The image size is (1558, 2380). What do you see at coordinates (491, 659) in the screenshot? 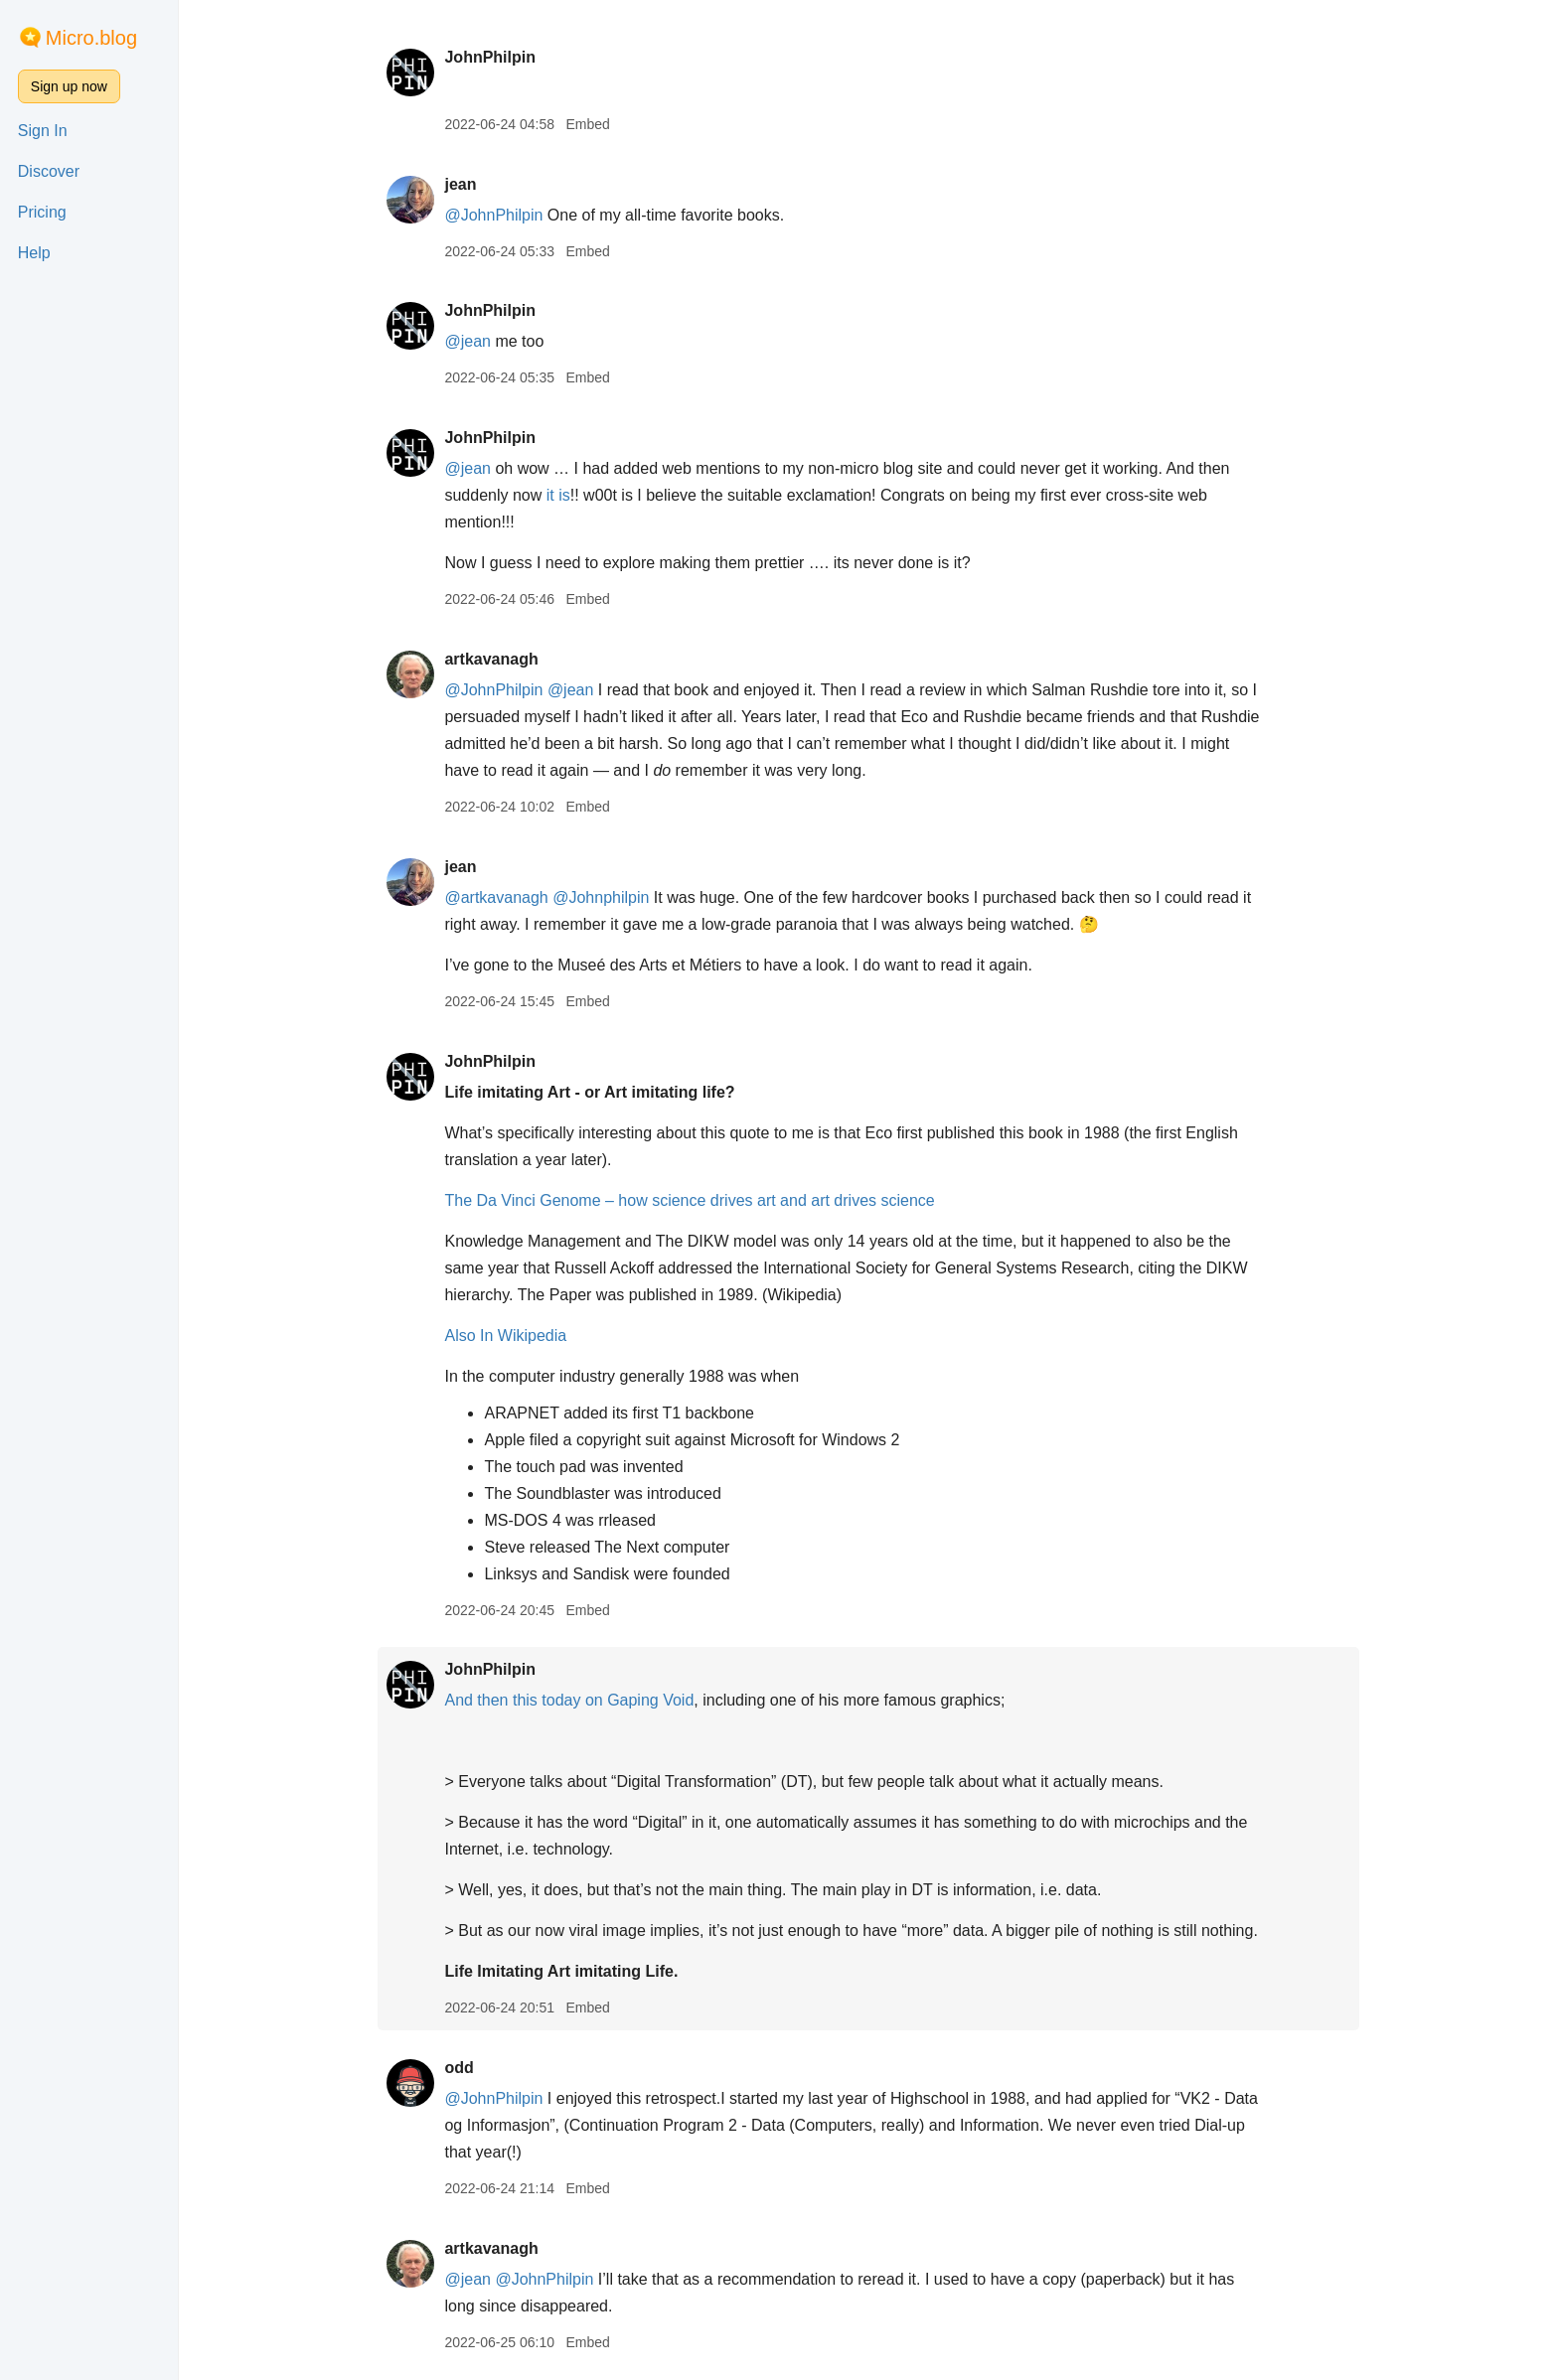
I see `artkavanagh` at bounding box center [491, 659].